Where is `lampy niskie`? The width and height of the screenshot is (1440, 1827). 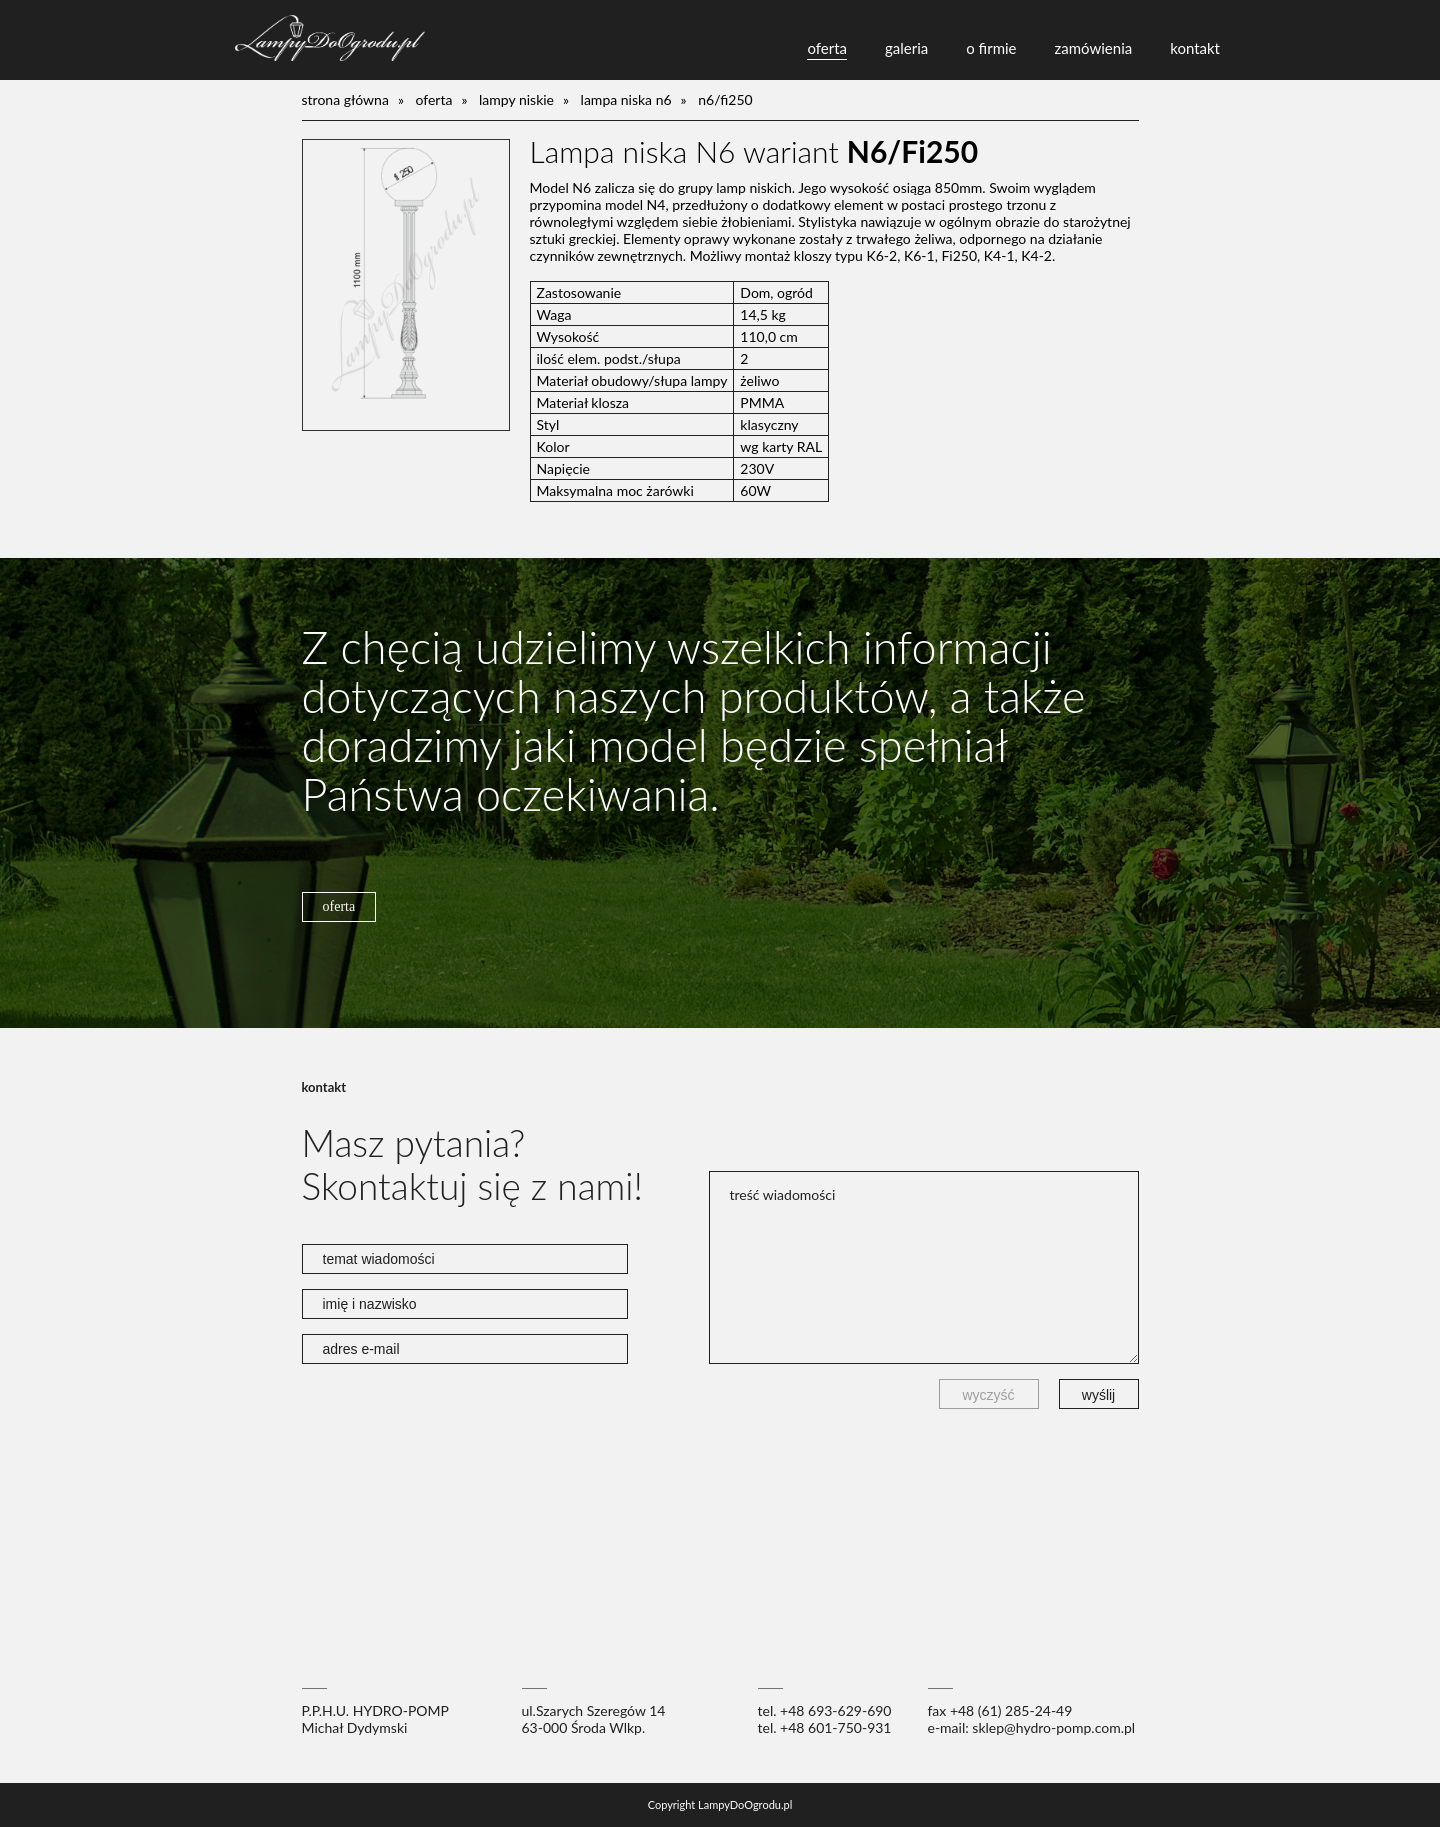
lampy niskie is located at coordinates (516, 99).